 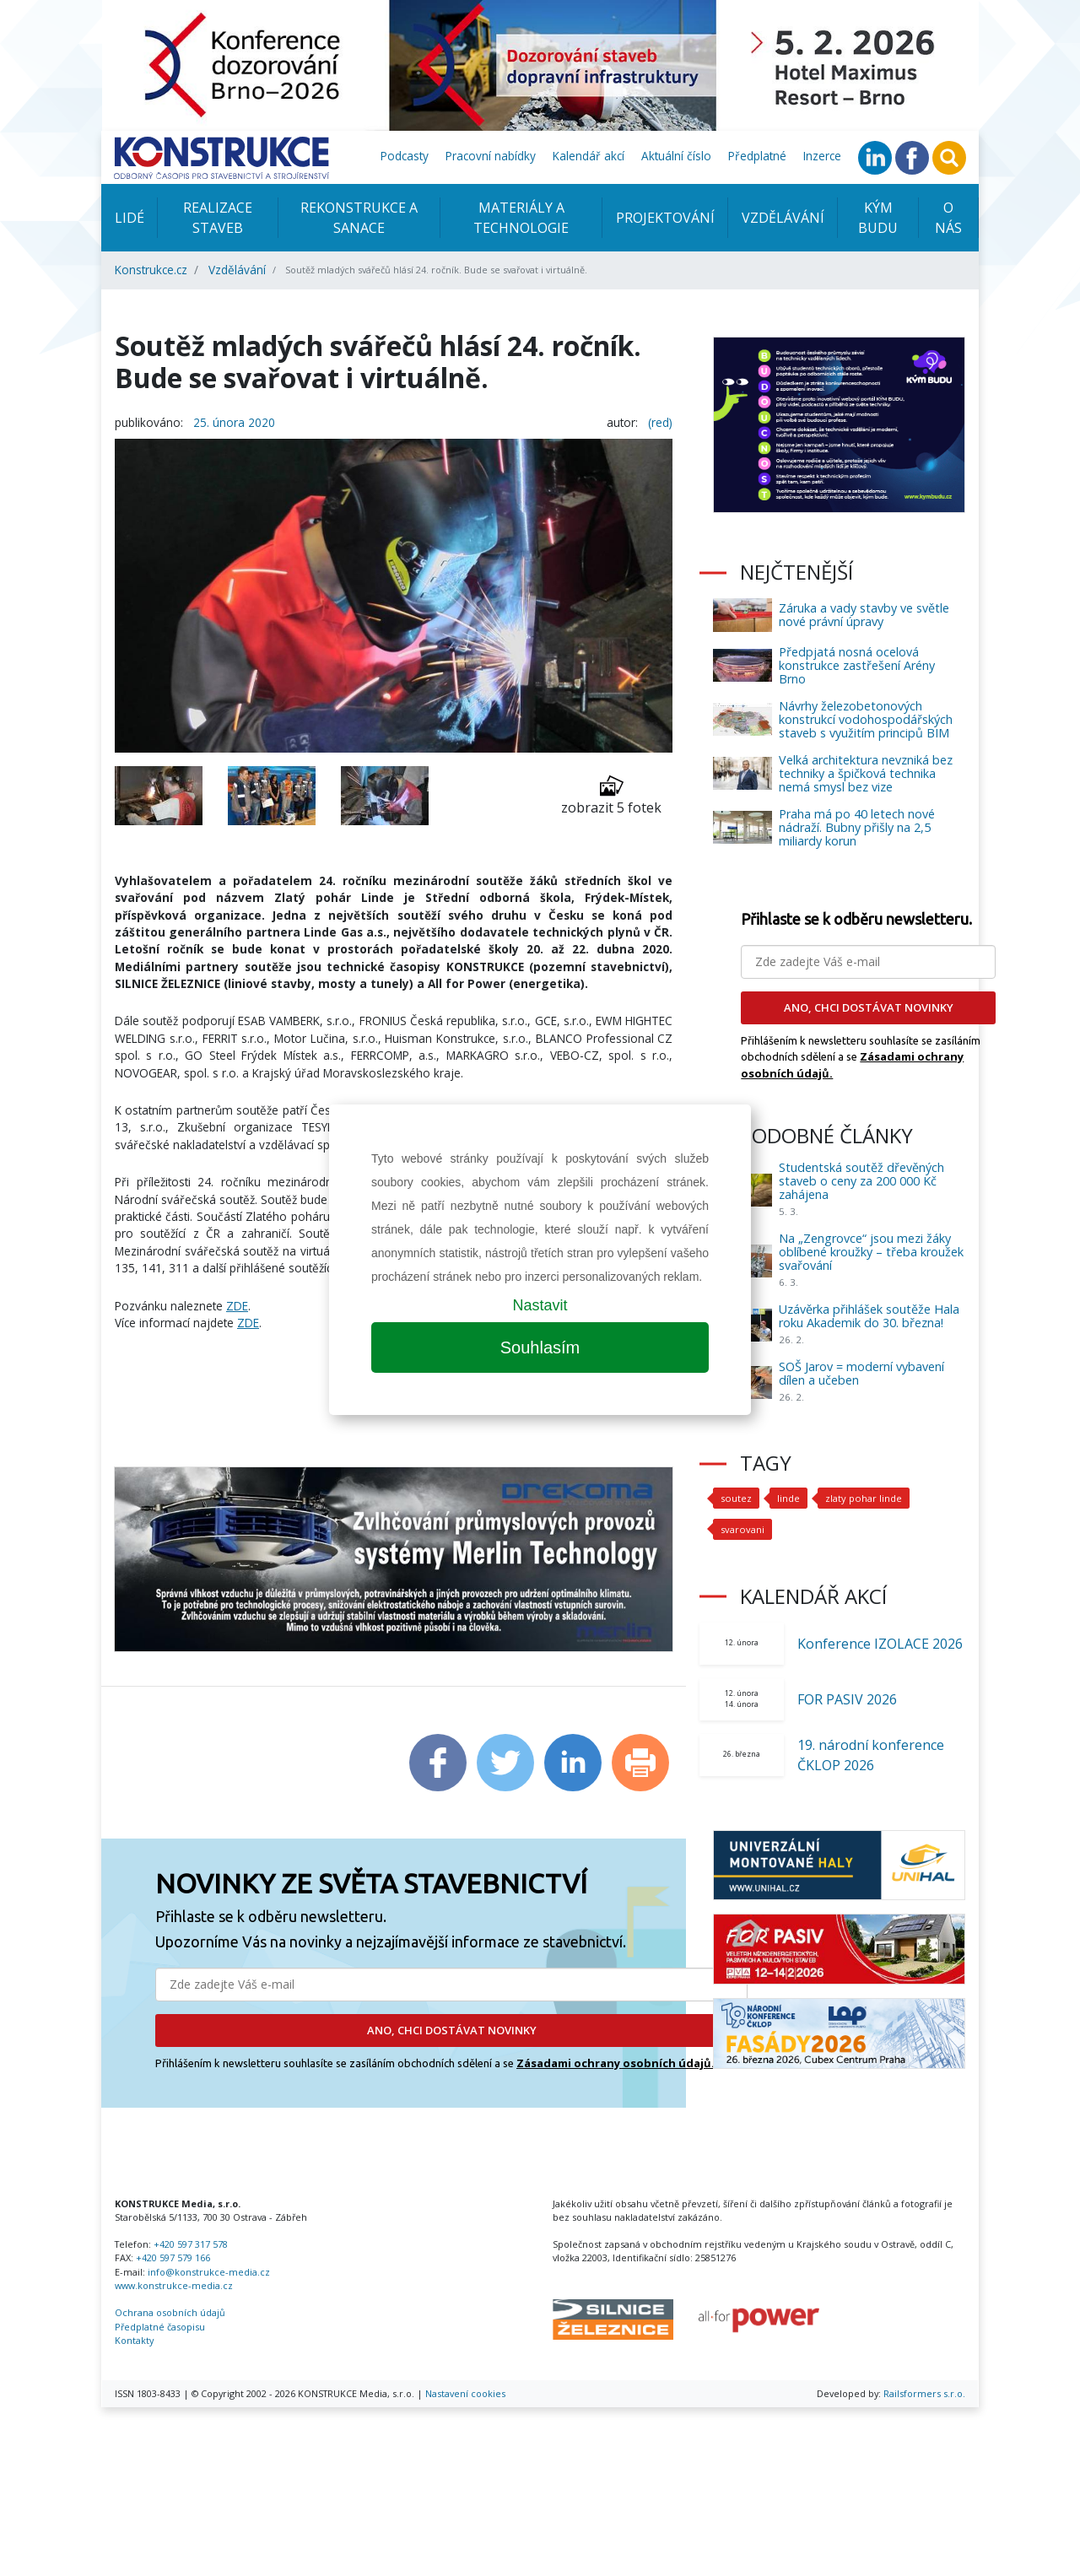 What do you see at coordinates (783, 217) in the screenshot?
I see `Vzdělávání` at bounding box center [783, 217].